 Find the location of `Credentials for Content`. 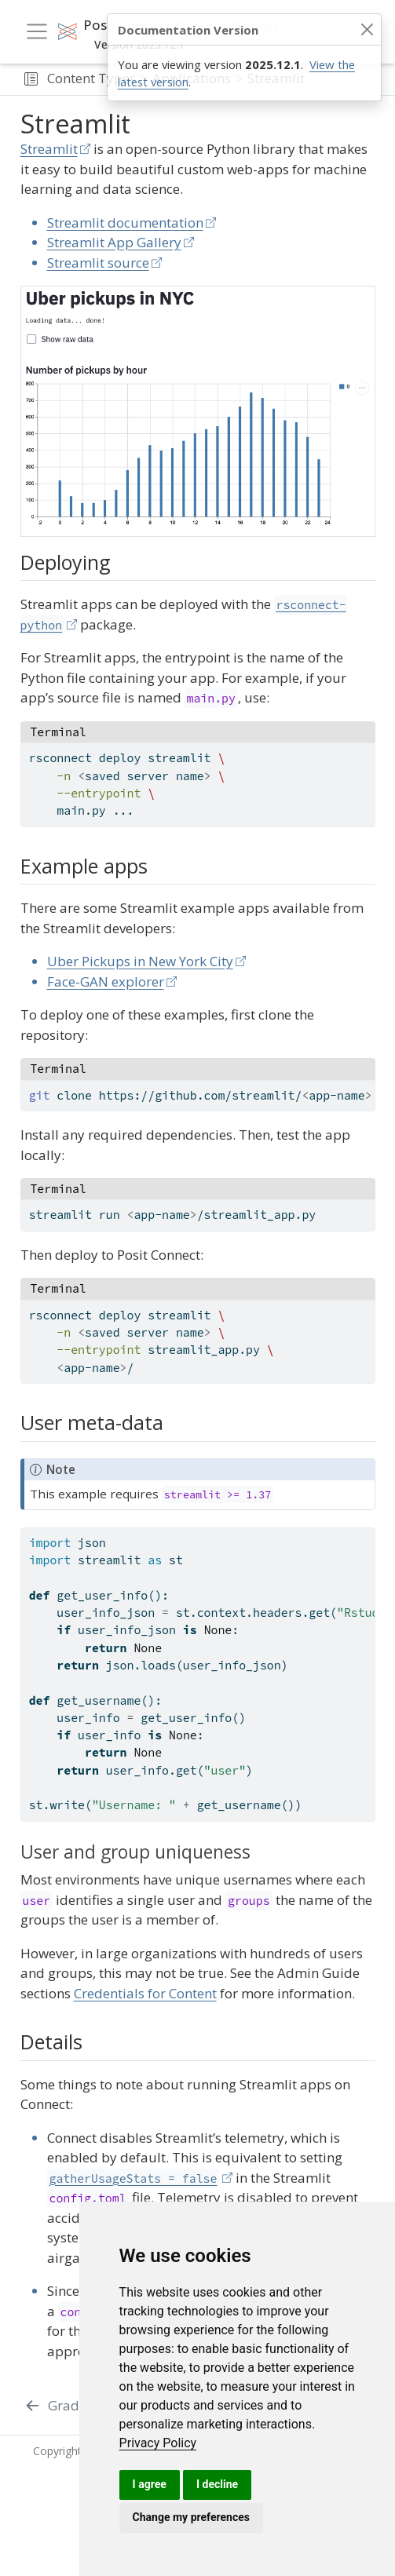

Credentials for Content is located at coordinates (145, 1993).